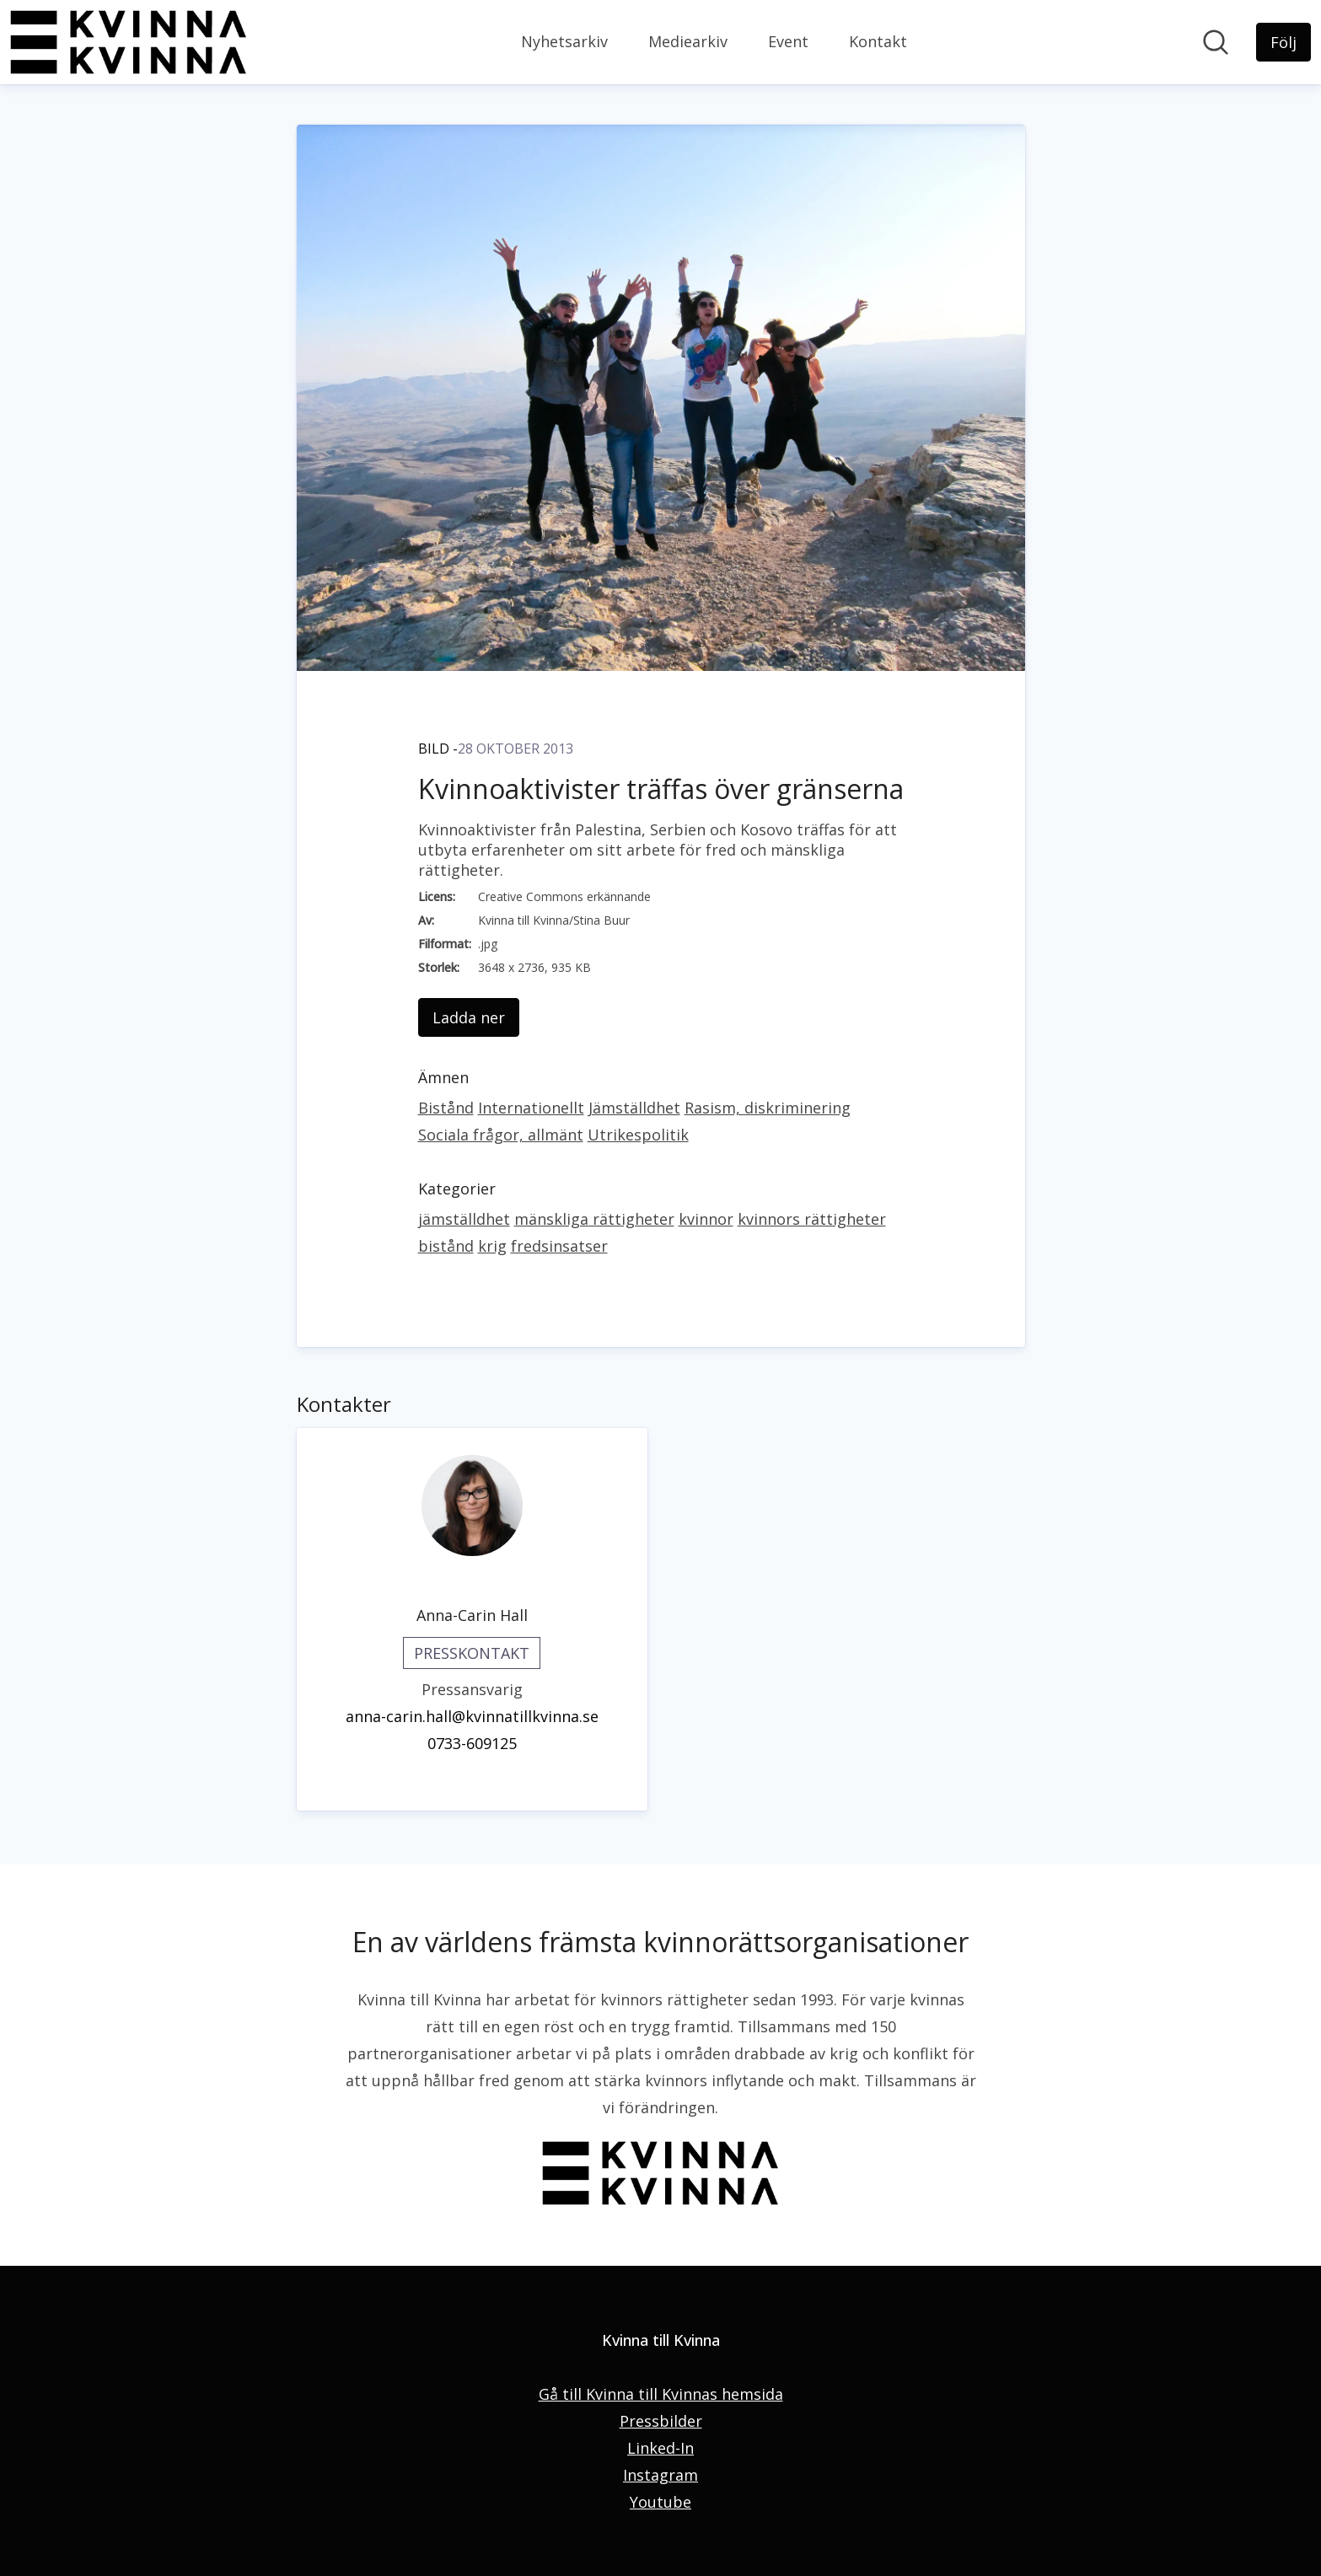 The width and height of the screenshot is (1321, 2576). What do you see at coordinates (688, 41) in the screenshot?
I see `Mediearkiv` at bounding box center [688, 41].